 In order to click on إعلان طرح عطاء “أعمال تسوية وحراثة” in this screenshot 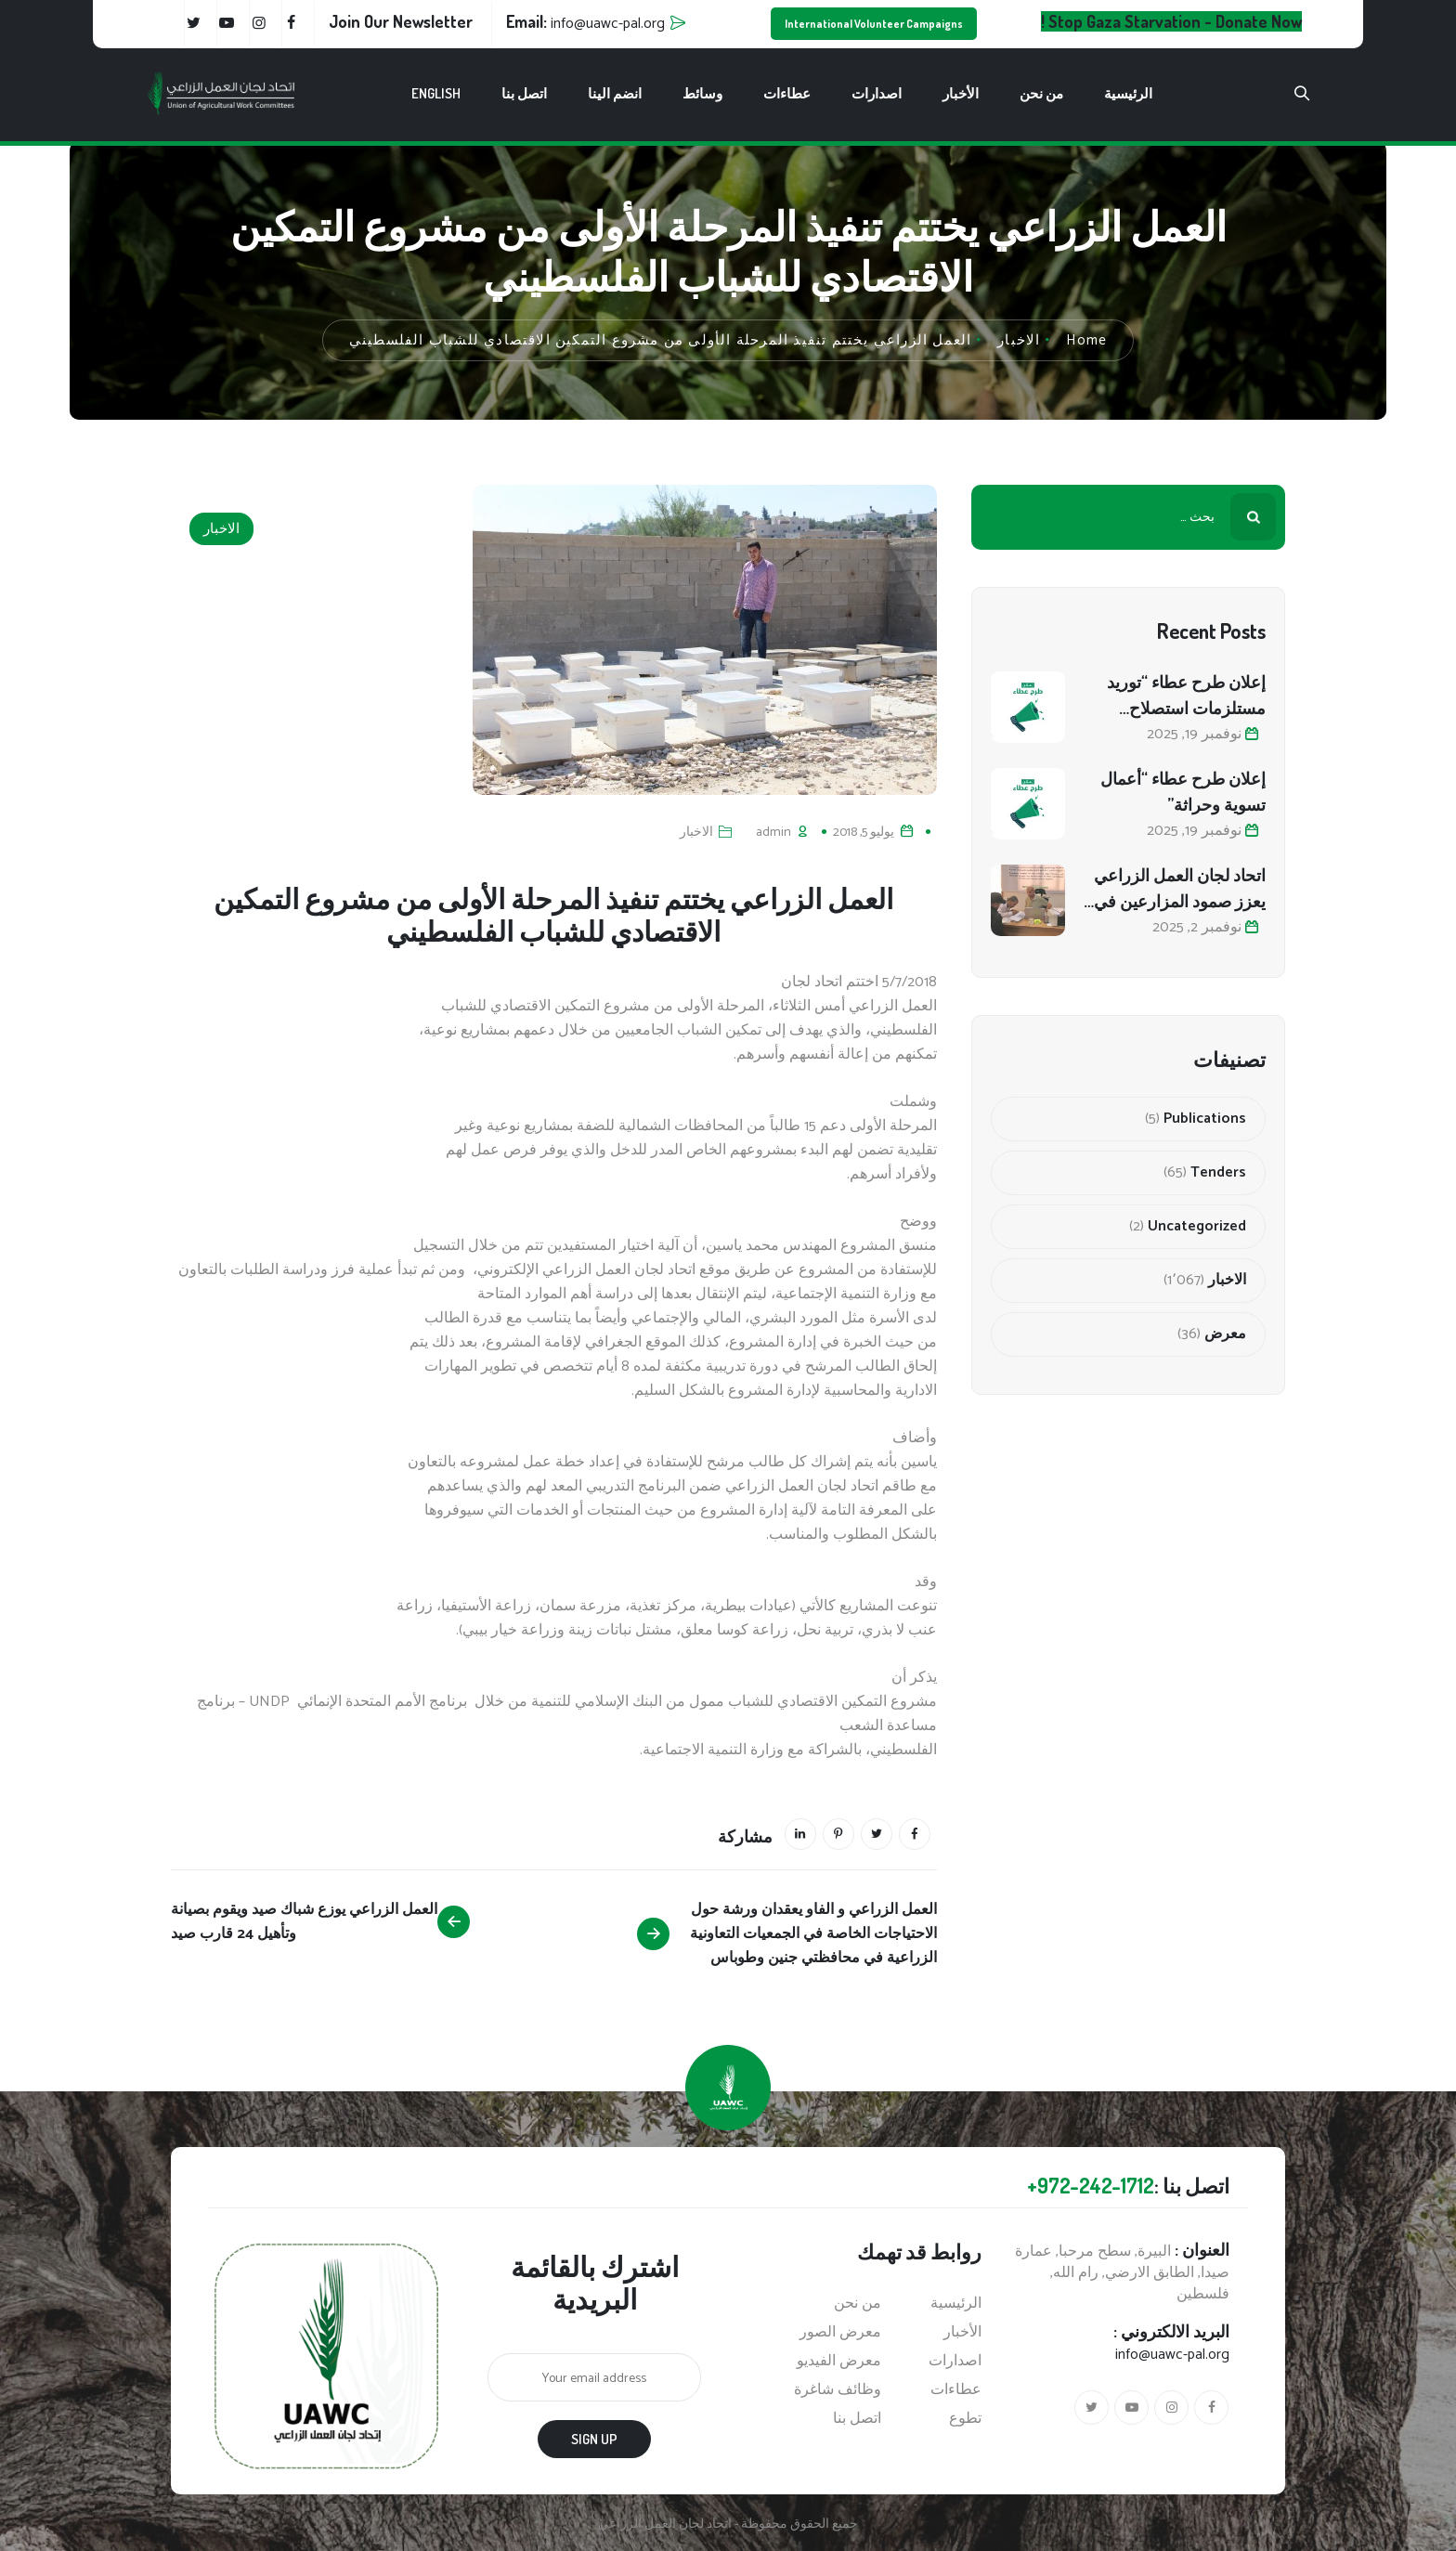, I will do `click(1183, 791)`.